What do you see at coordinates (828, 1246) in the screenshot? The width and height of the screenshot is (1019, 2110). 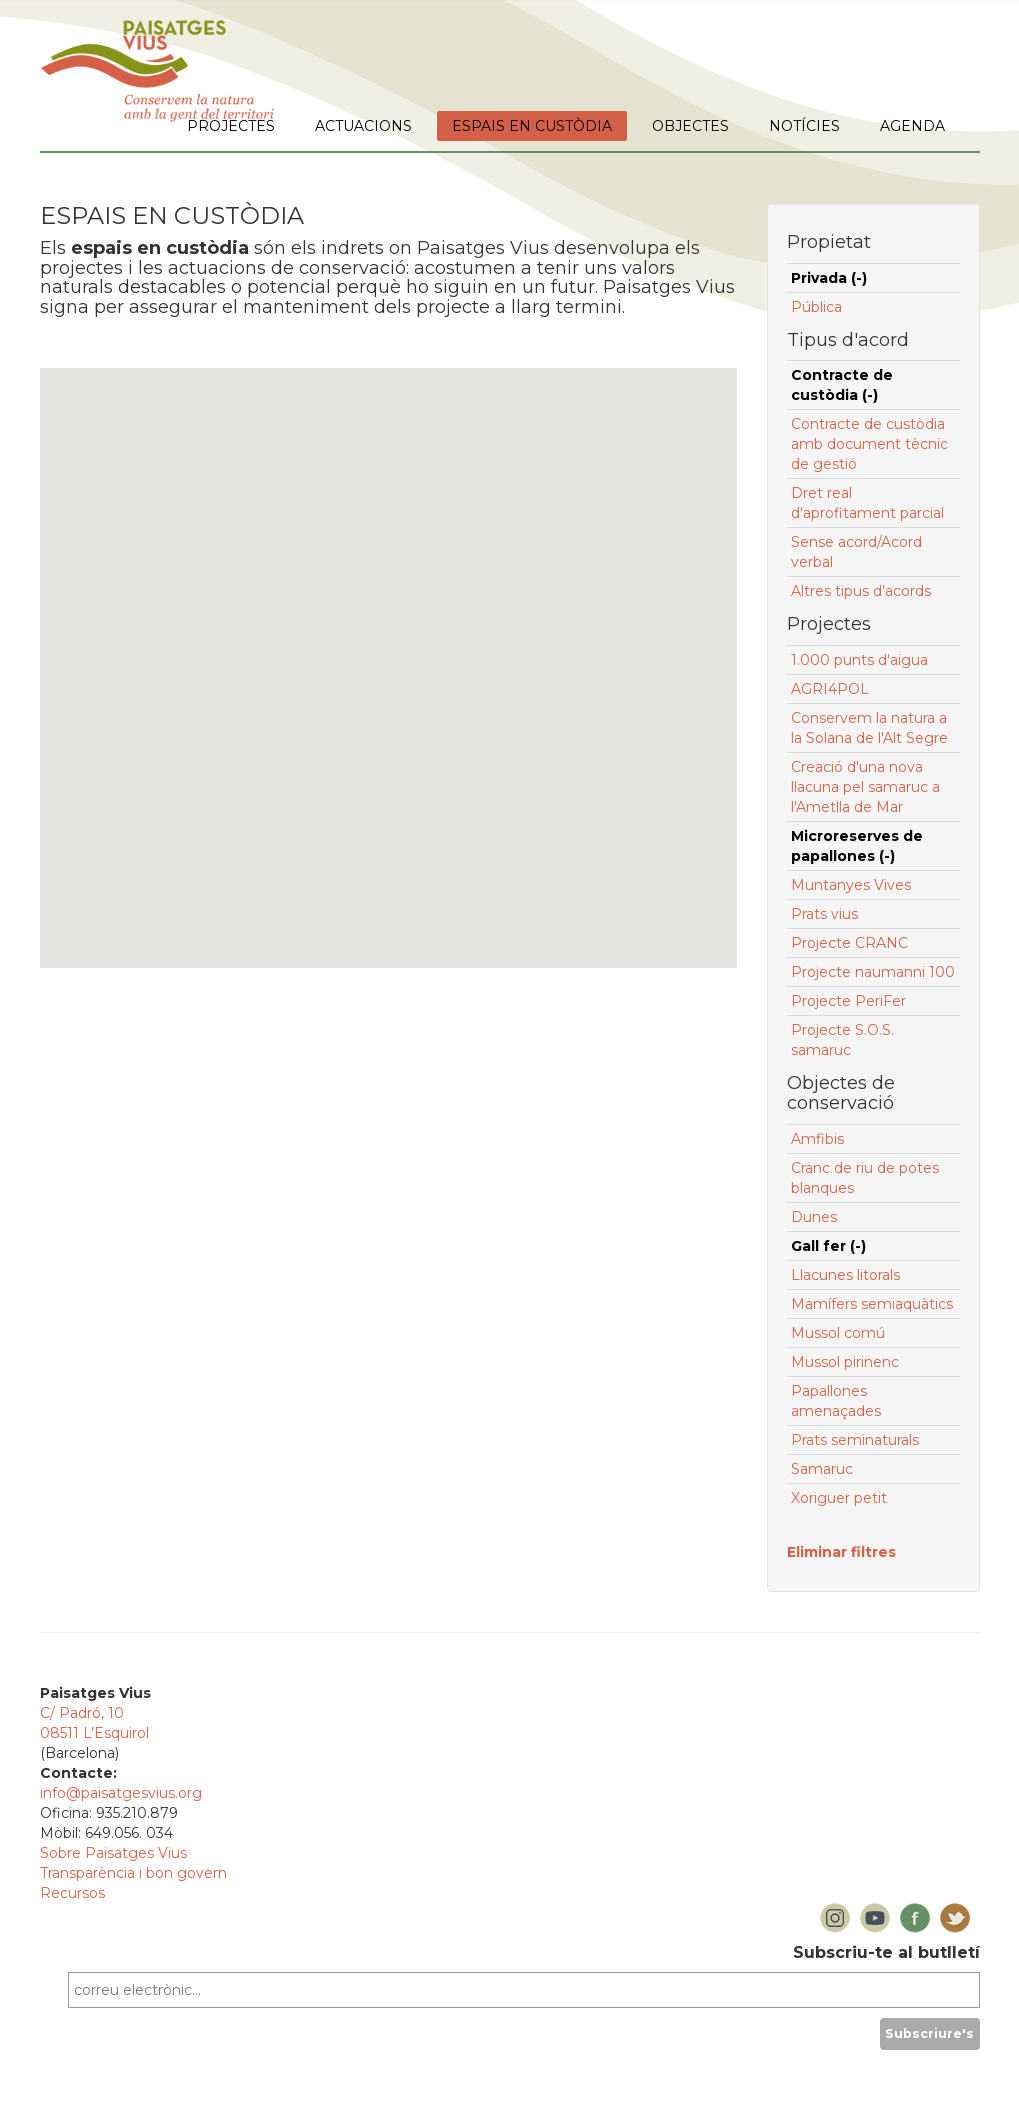 I see `Gall fer (-)` at bounding box center [828, 1246].